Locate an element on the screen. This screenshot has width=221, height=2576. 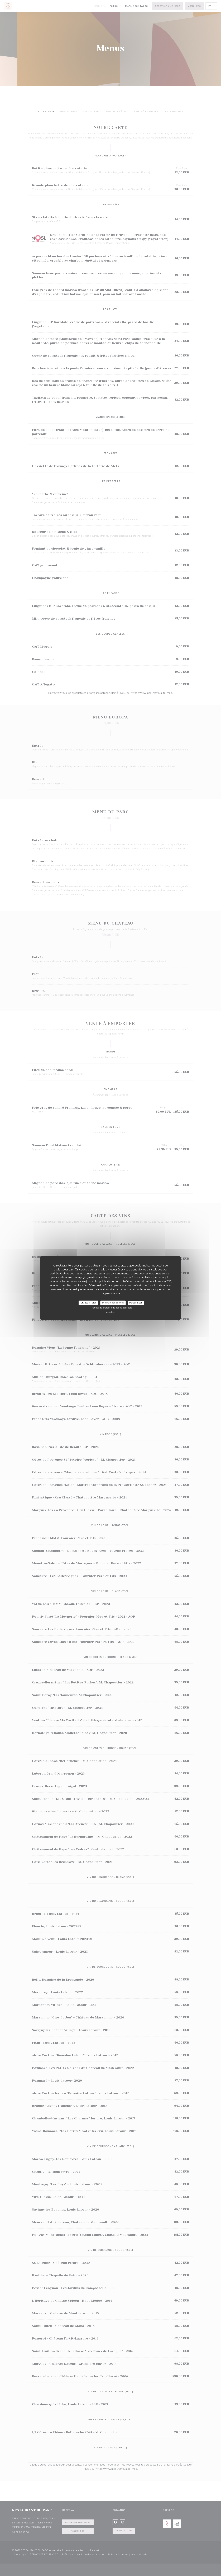
Proíbe todos cookies is located at coordinates (113, 1302).